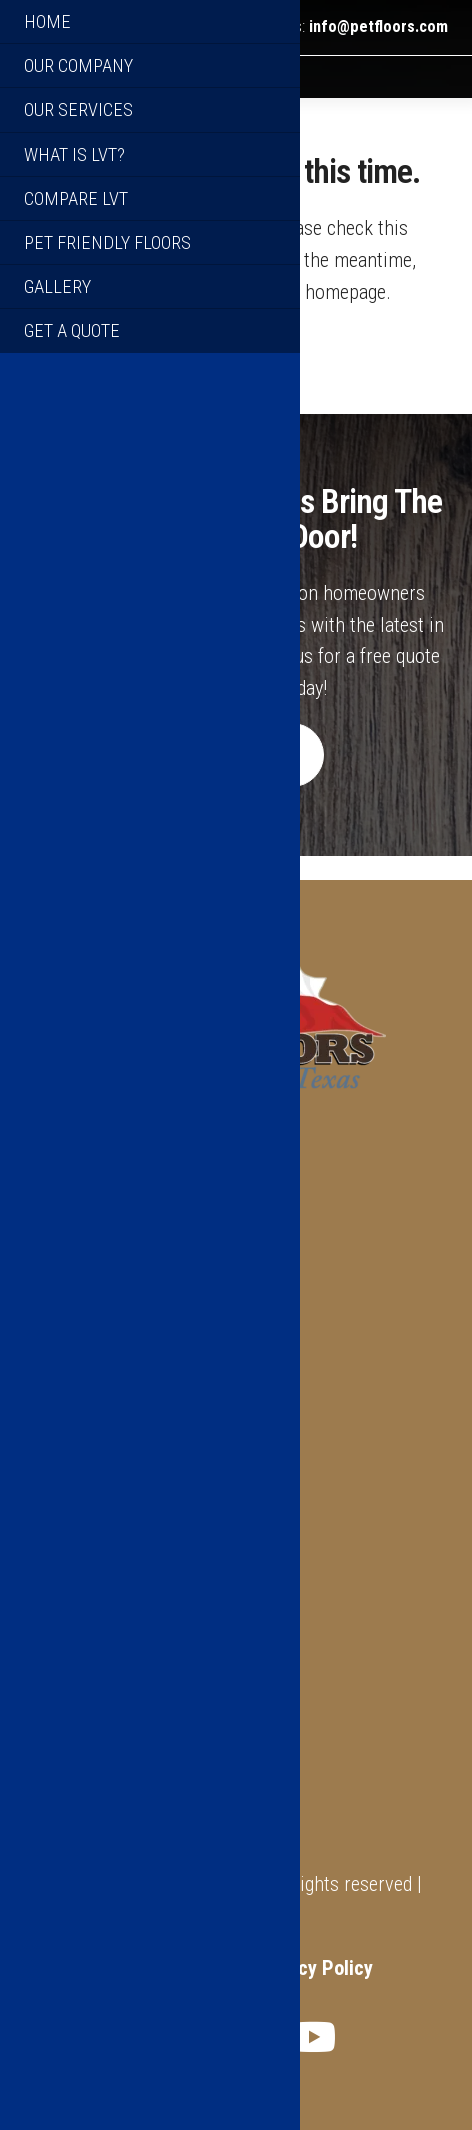 The height and width of the screenshot is (2130, 472). I want to click on What Is LVT?, so click(78, 1756).